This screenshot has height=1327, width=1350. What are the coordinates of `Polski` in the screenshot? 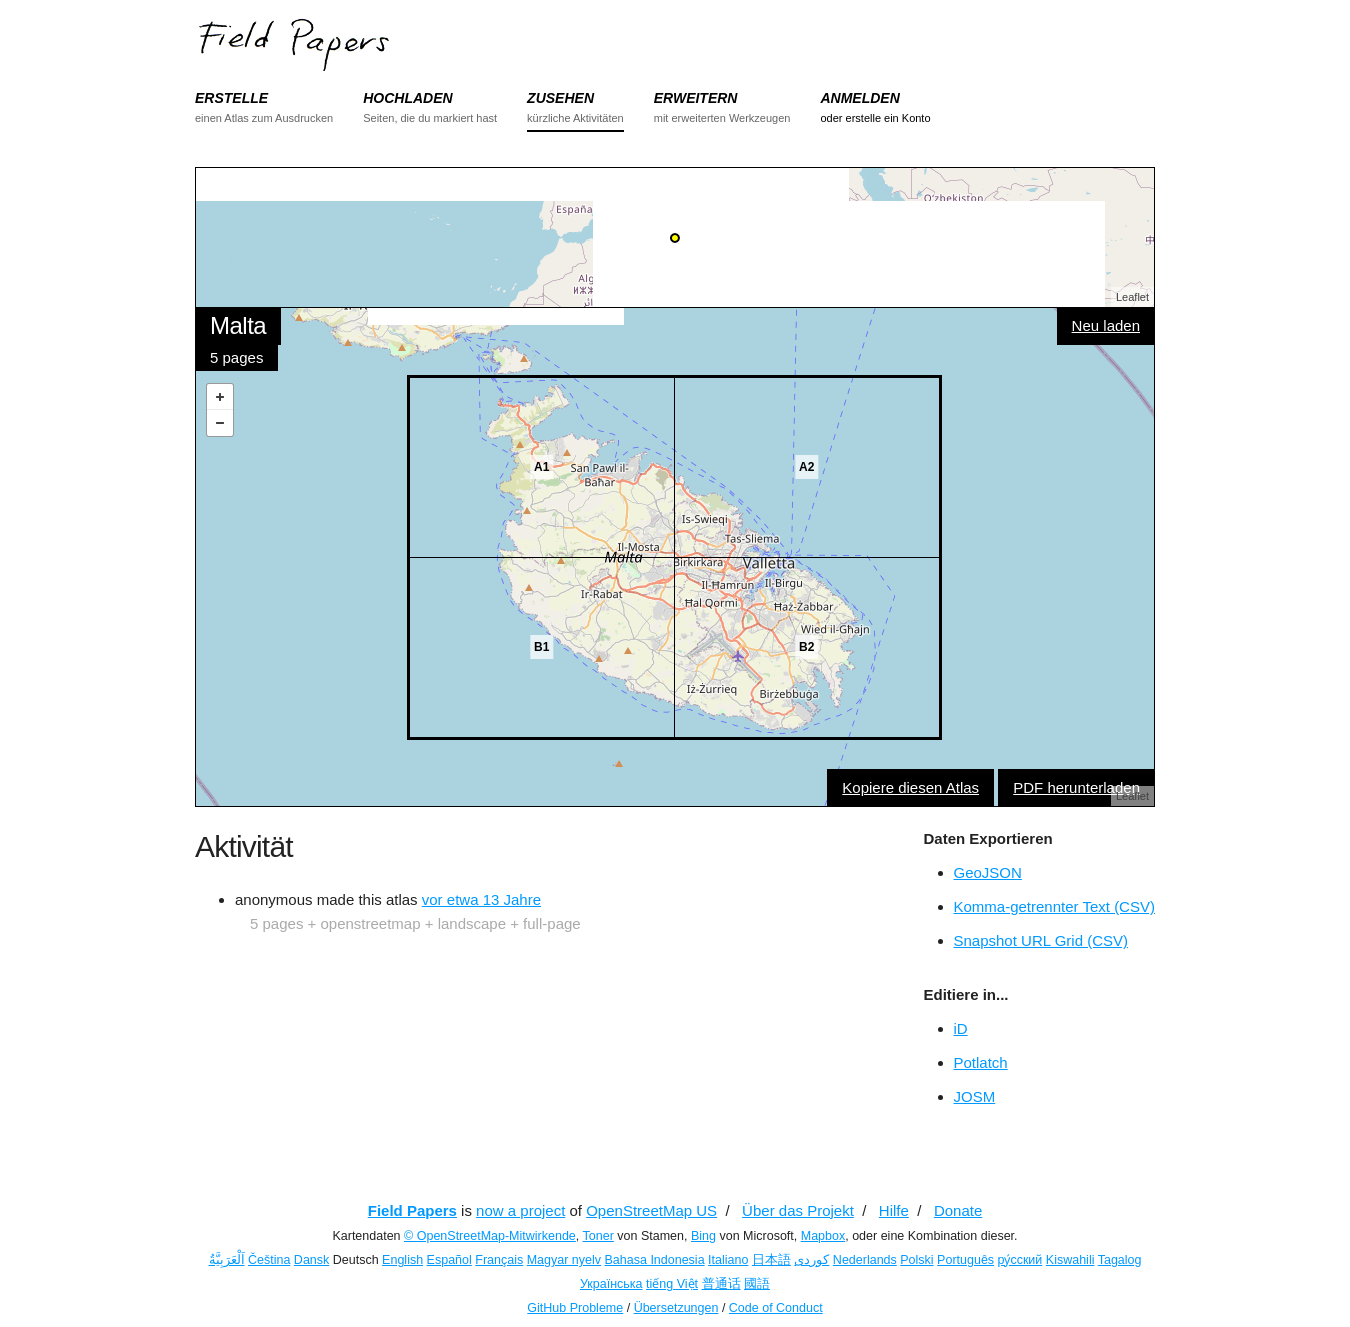 It's located at (916, 1260).